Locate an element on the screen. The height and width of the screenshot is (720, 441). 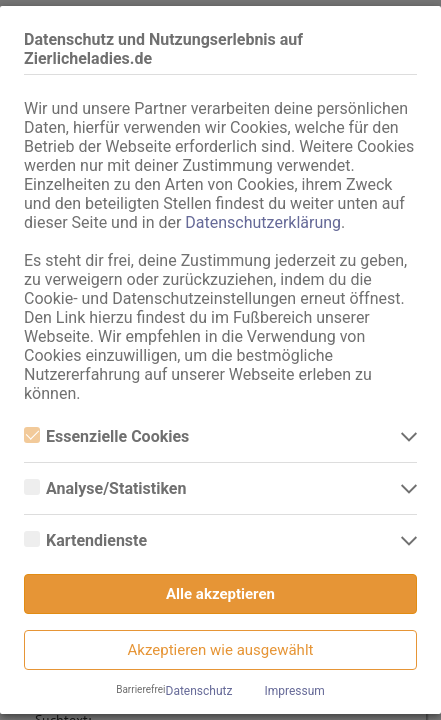
Impressum is located at coordinates (294, 691).